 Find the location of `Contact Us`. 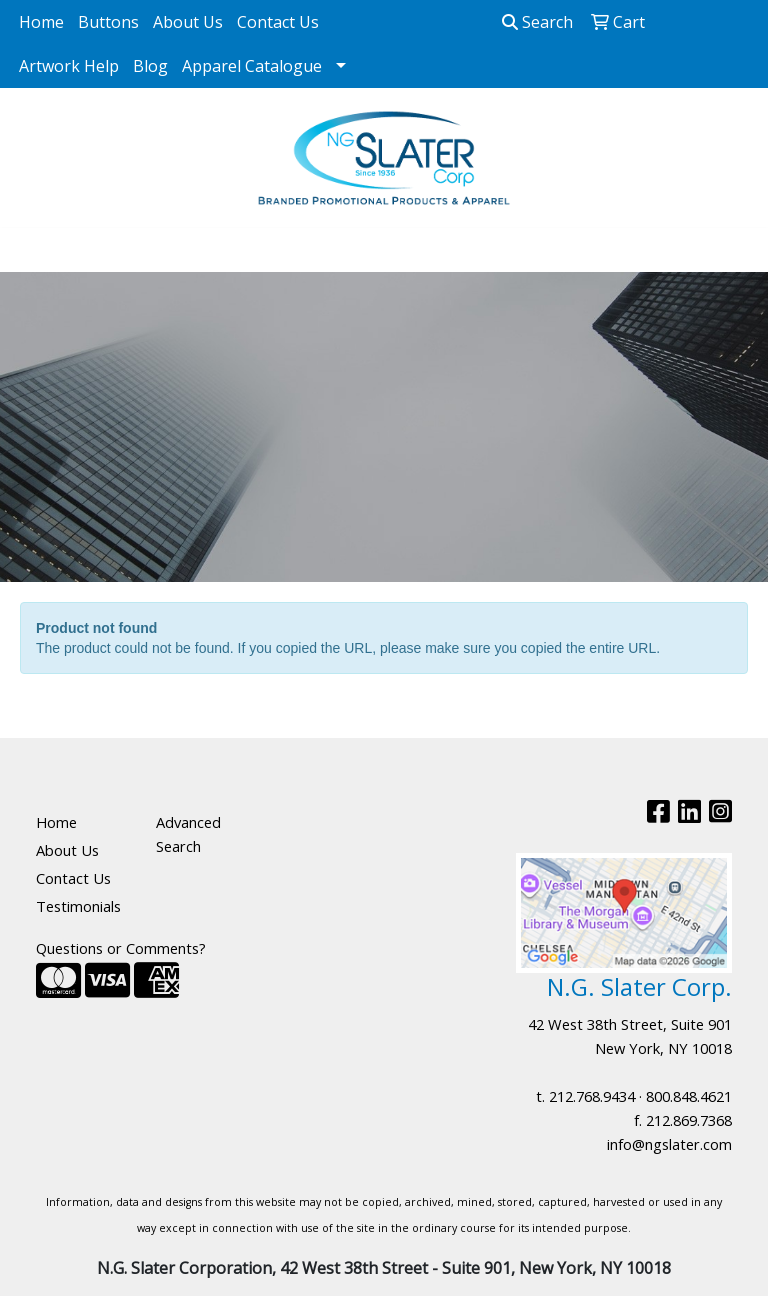

Contact Us is located at coordinates (278, 22).